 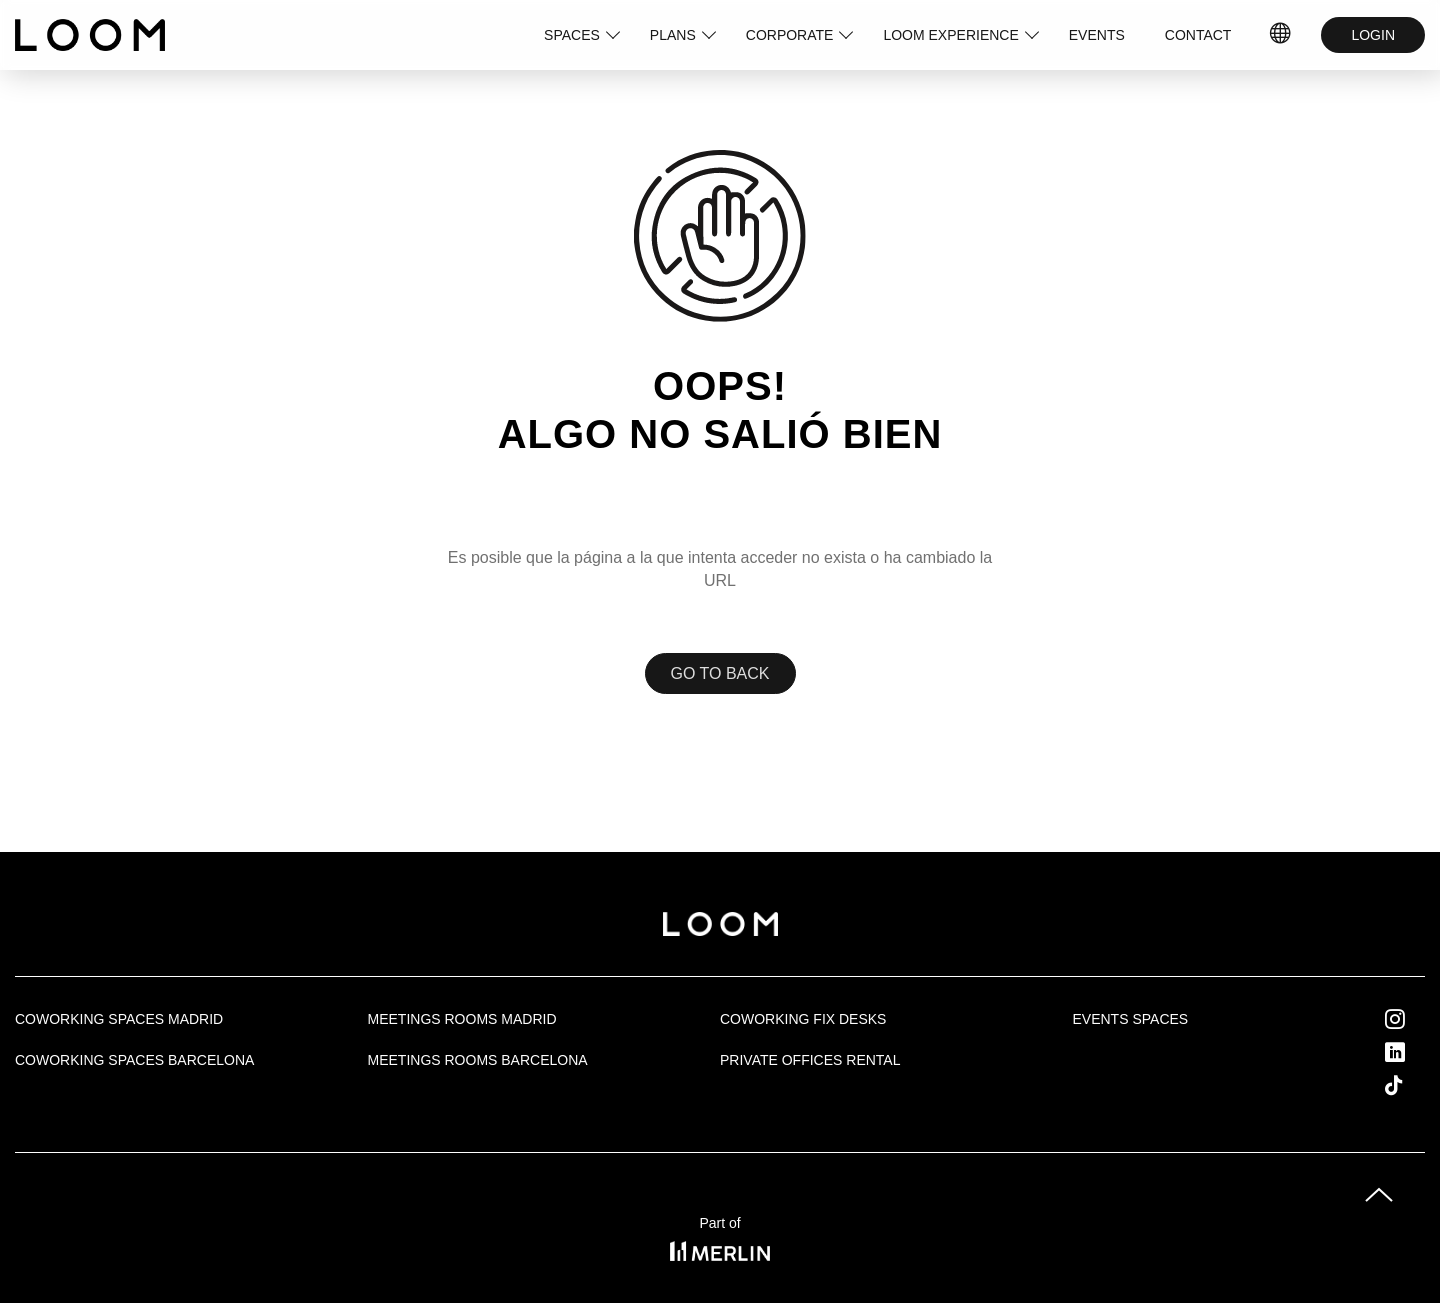 I want to click on PLANS, so click(x=673, y=35).